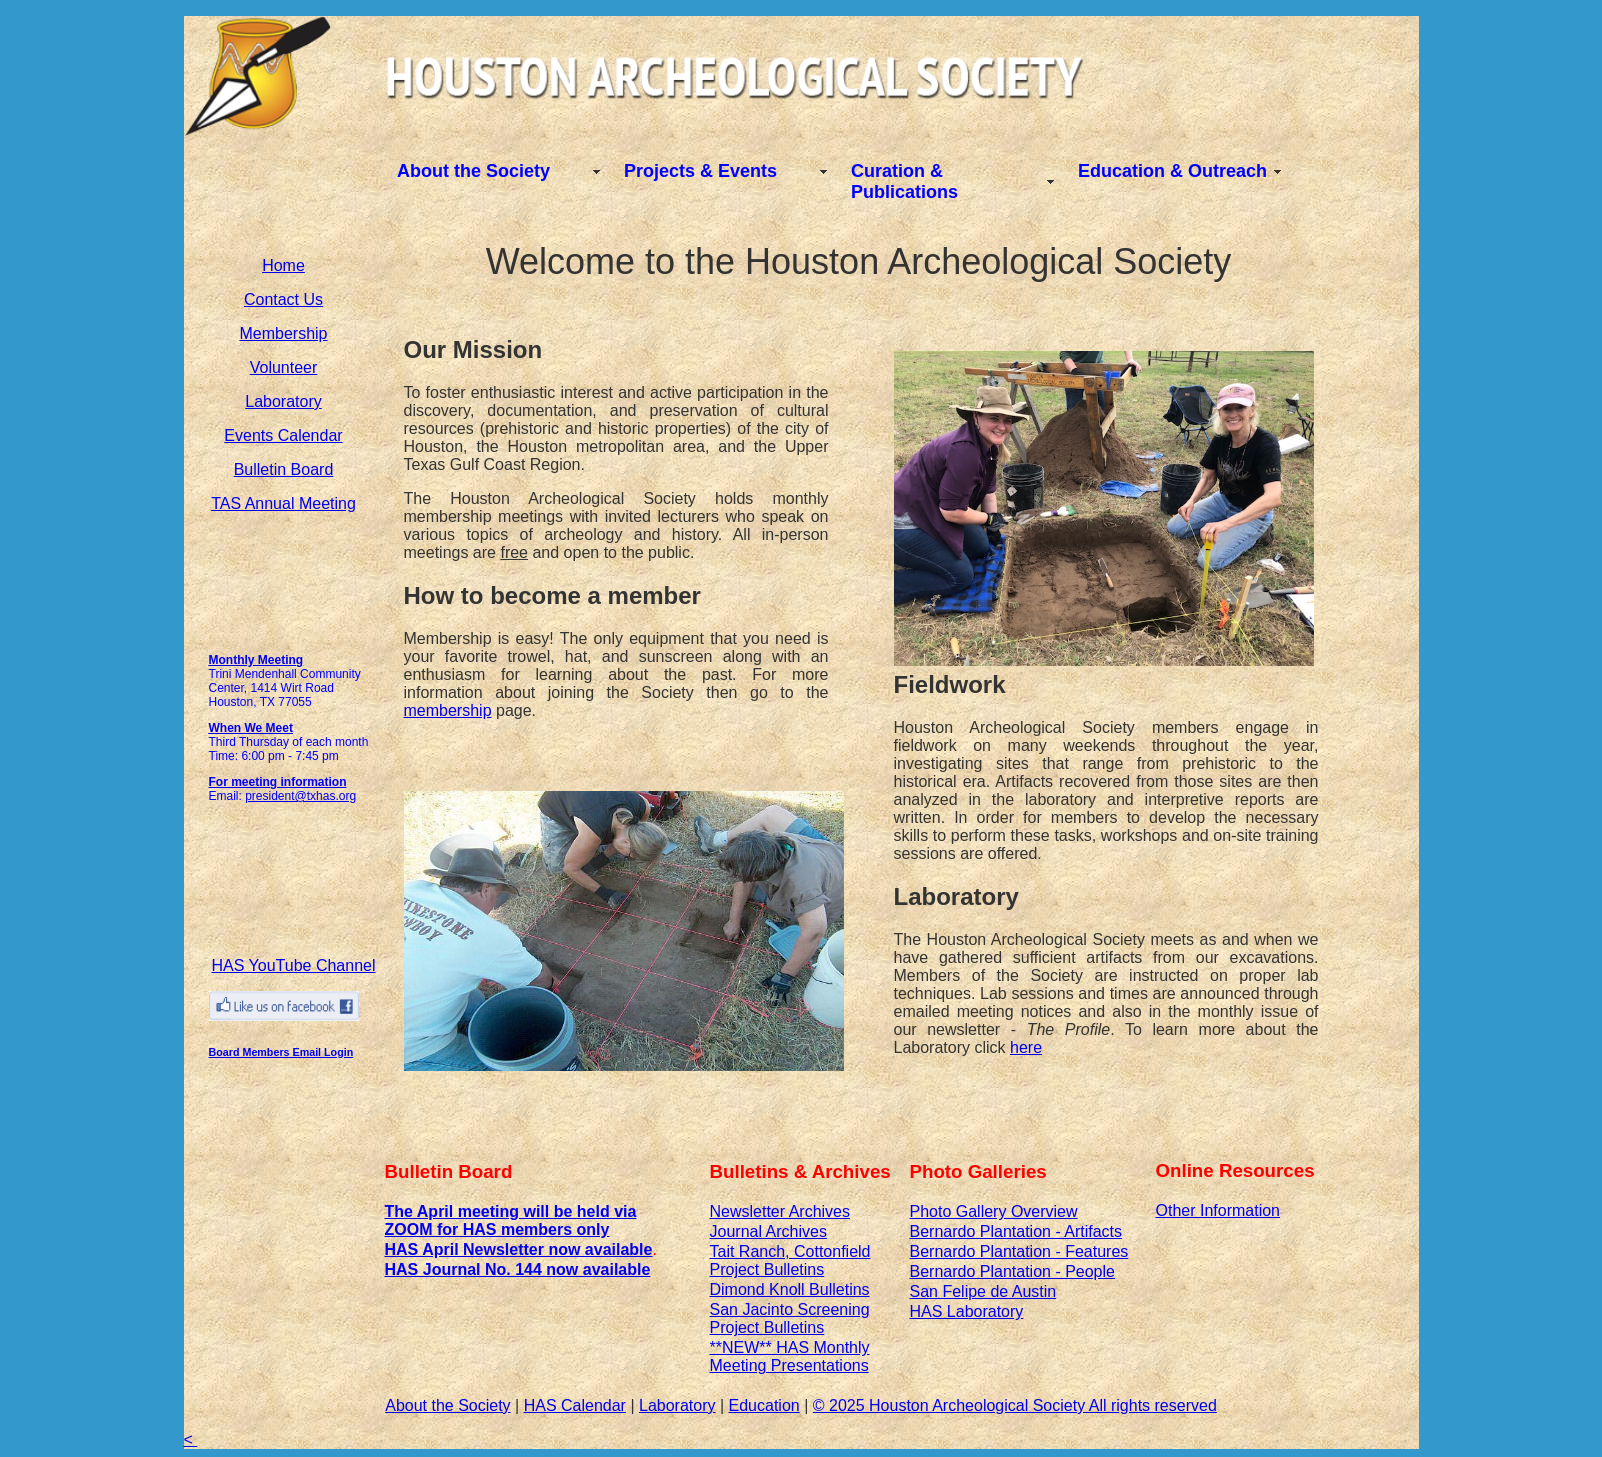 The image size is (1602, 1457). I want to click on Education & Outreach, so click(1172, 171).